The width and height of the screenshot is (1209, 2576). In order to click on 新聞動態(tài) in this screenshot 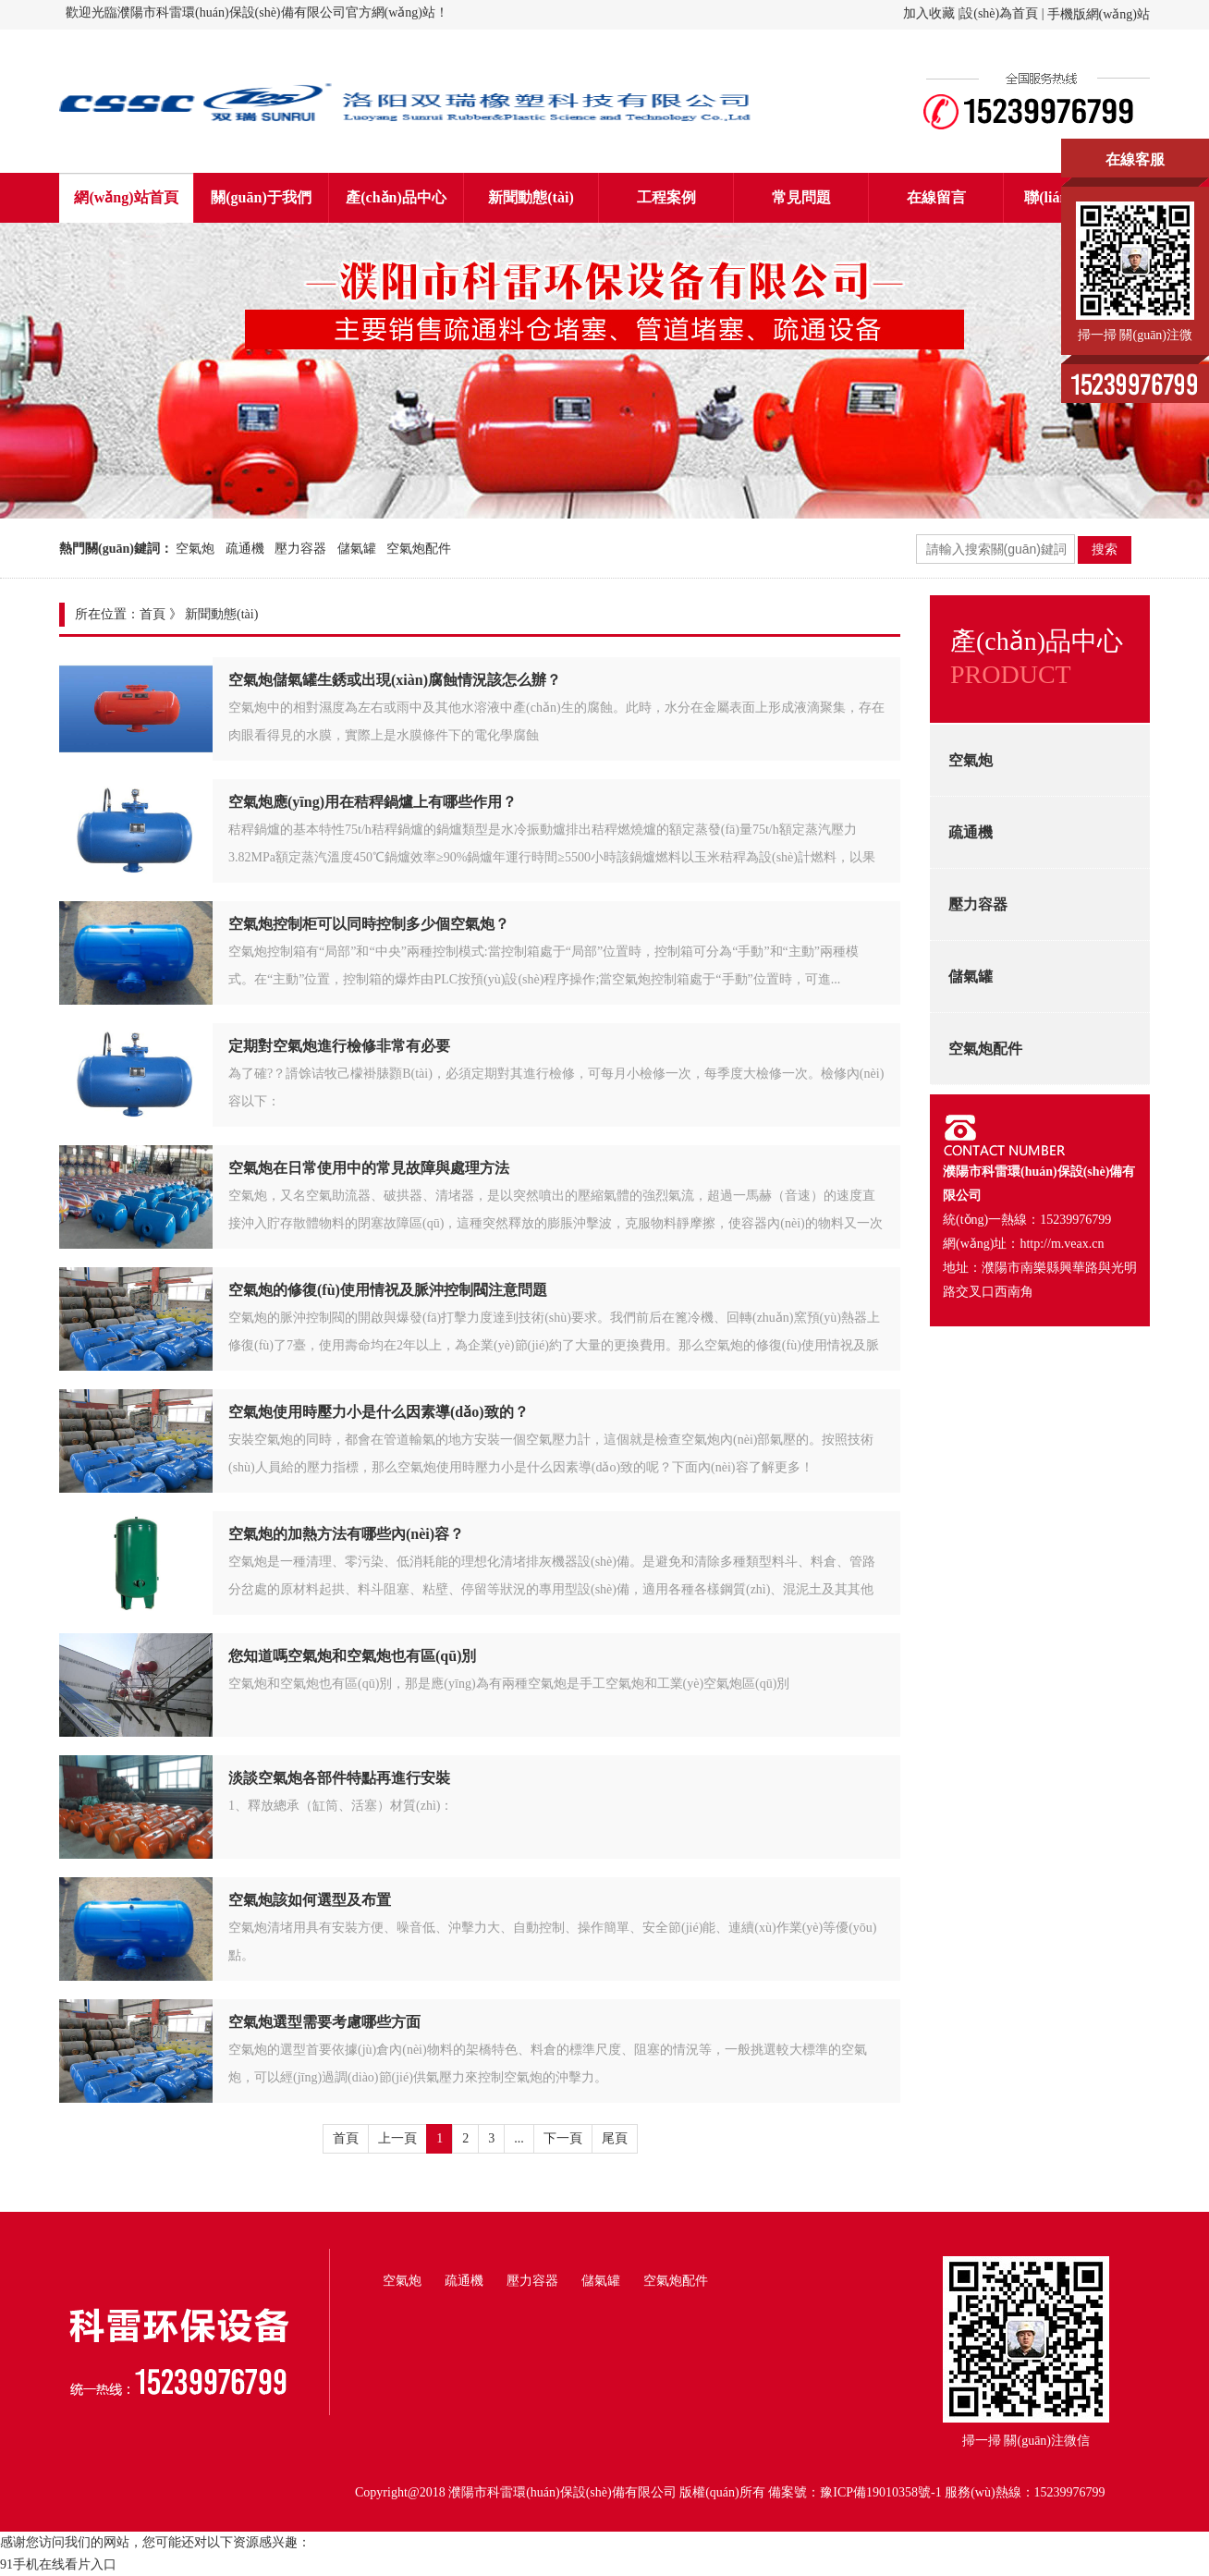, I will do `click(530, 197)`.